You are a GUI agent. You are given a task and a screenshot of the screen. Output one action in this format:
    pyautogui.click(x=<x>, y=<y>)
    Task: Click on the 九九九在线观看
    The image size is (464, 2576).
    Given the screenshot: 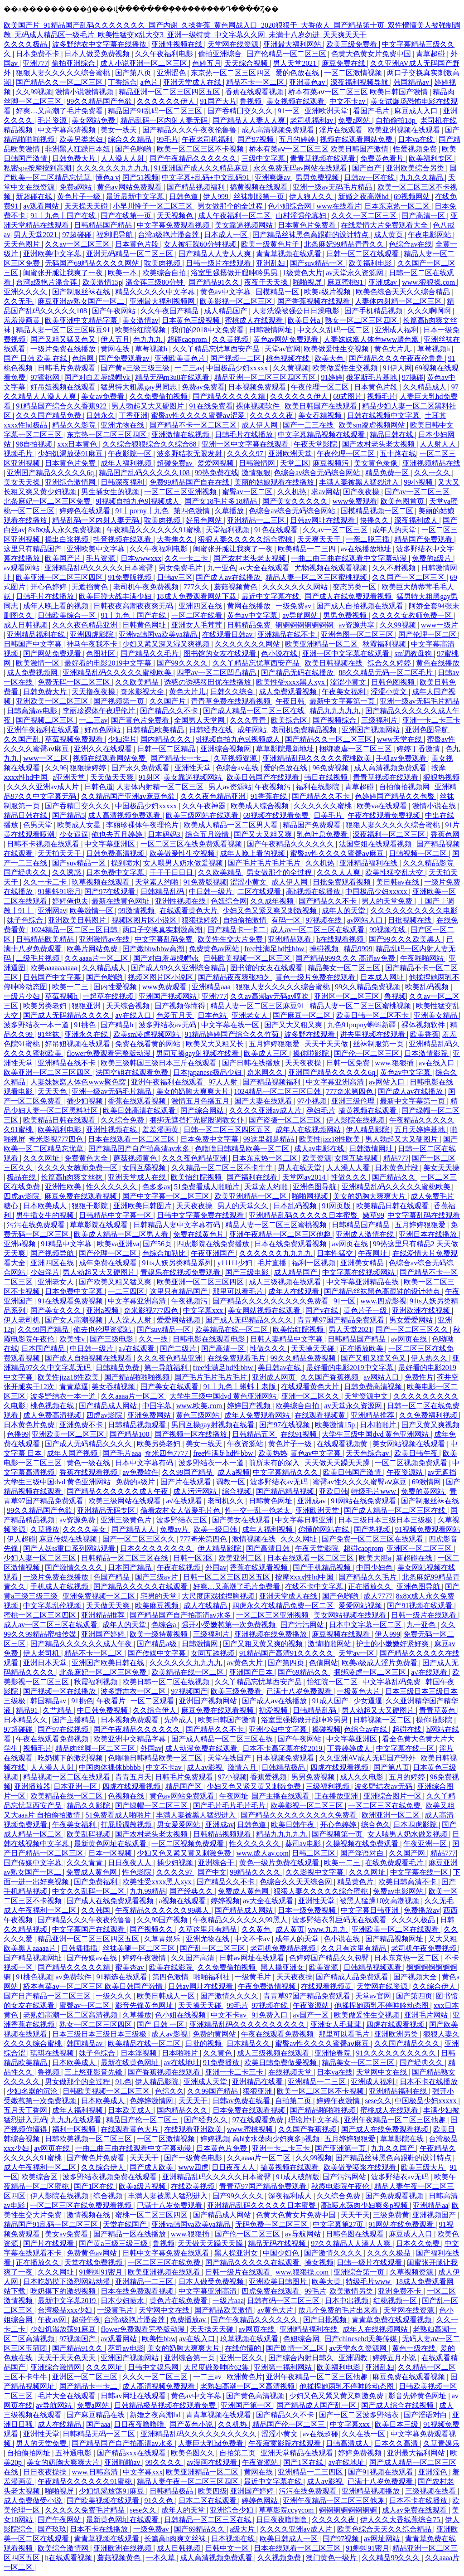 What is the action you would take?
    pyautogui.click(x=76, y=2120)
    